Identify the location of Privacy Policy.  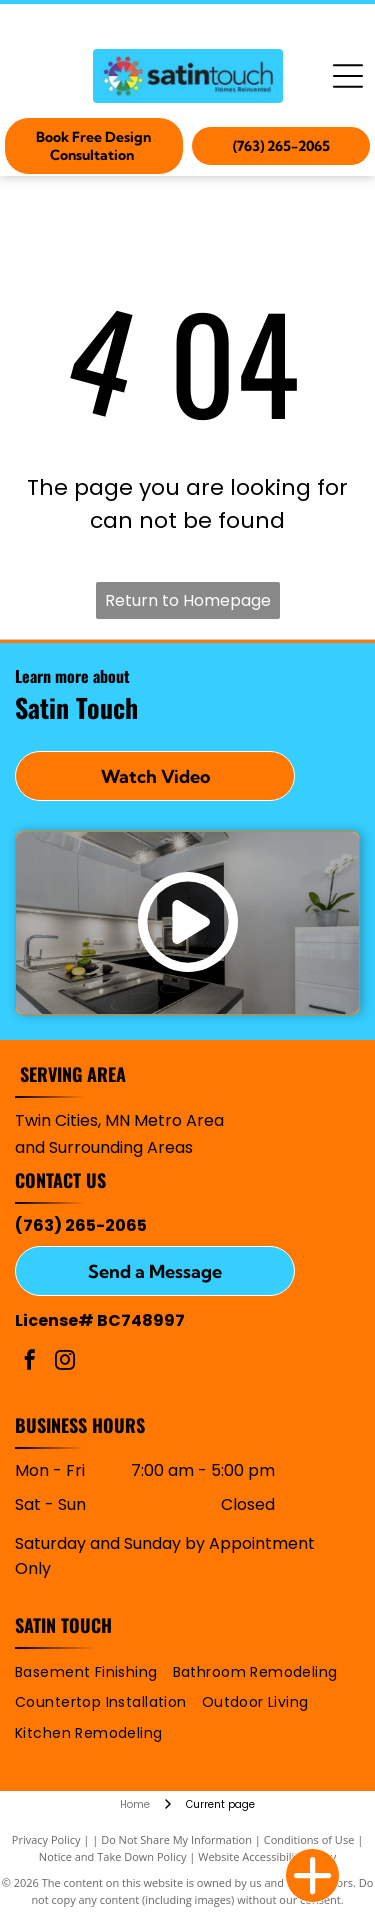
(46, 1839).